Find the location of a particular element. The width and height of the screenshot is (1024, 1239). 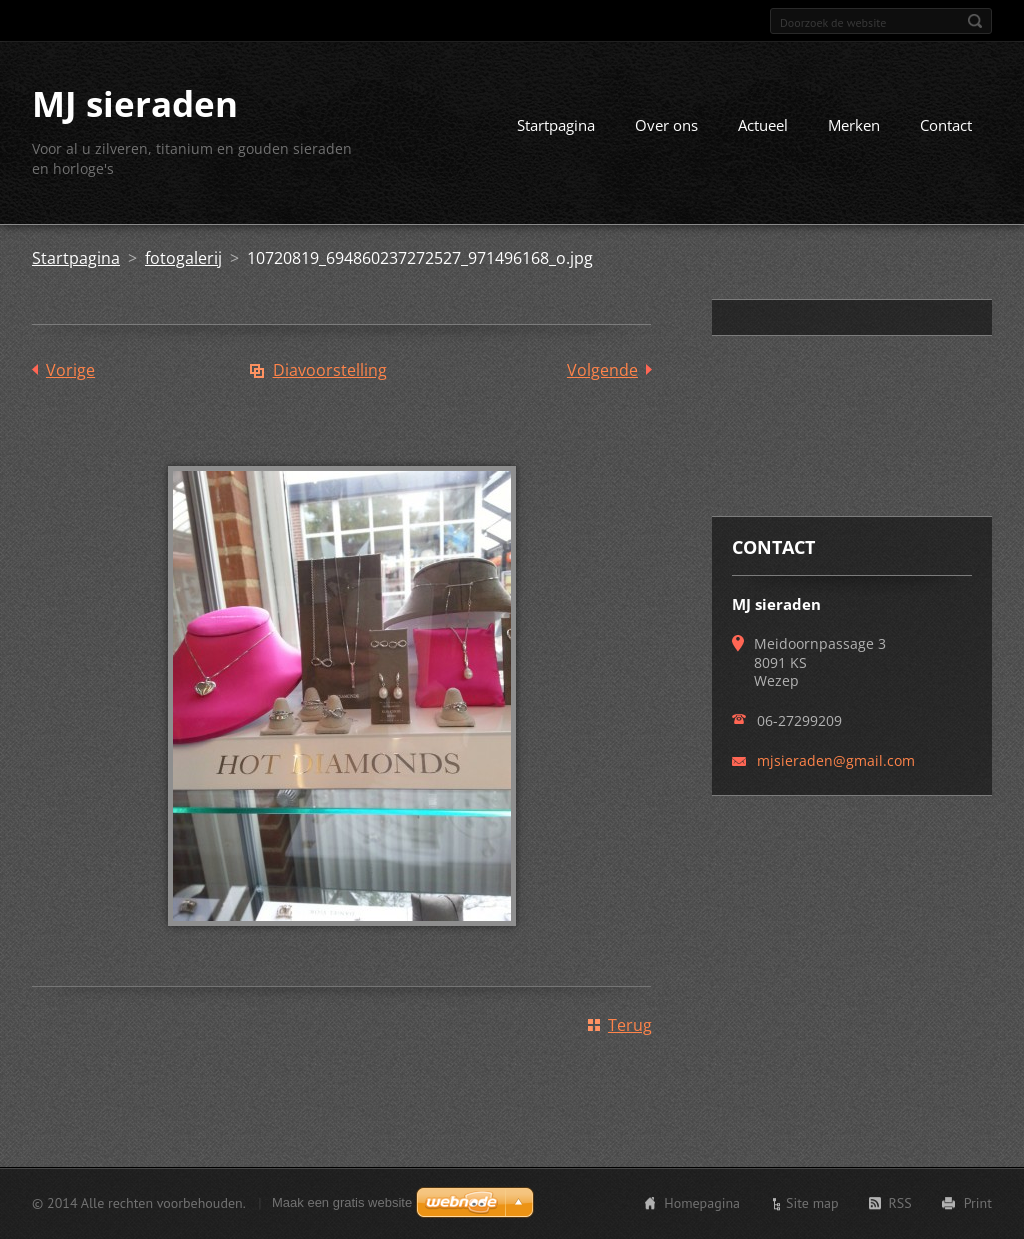

Over ons is located at coordinates (666, 125).